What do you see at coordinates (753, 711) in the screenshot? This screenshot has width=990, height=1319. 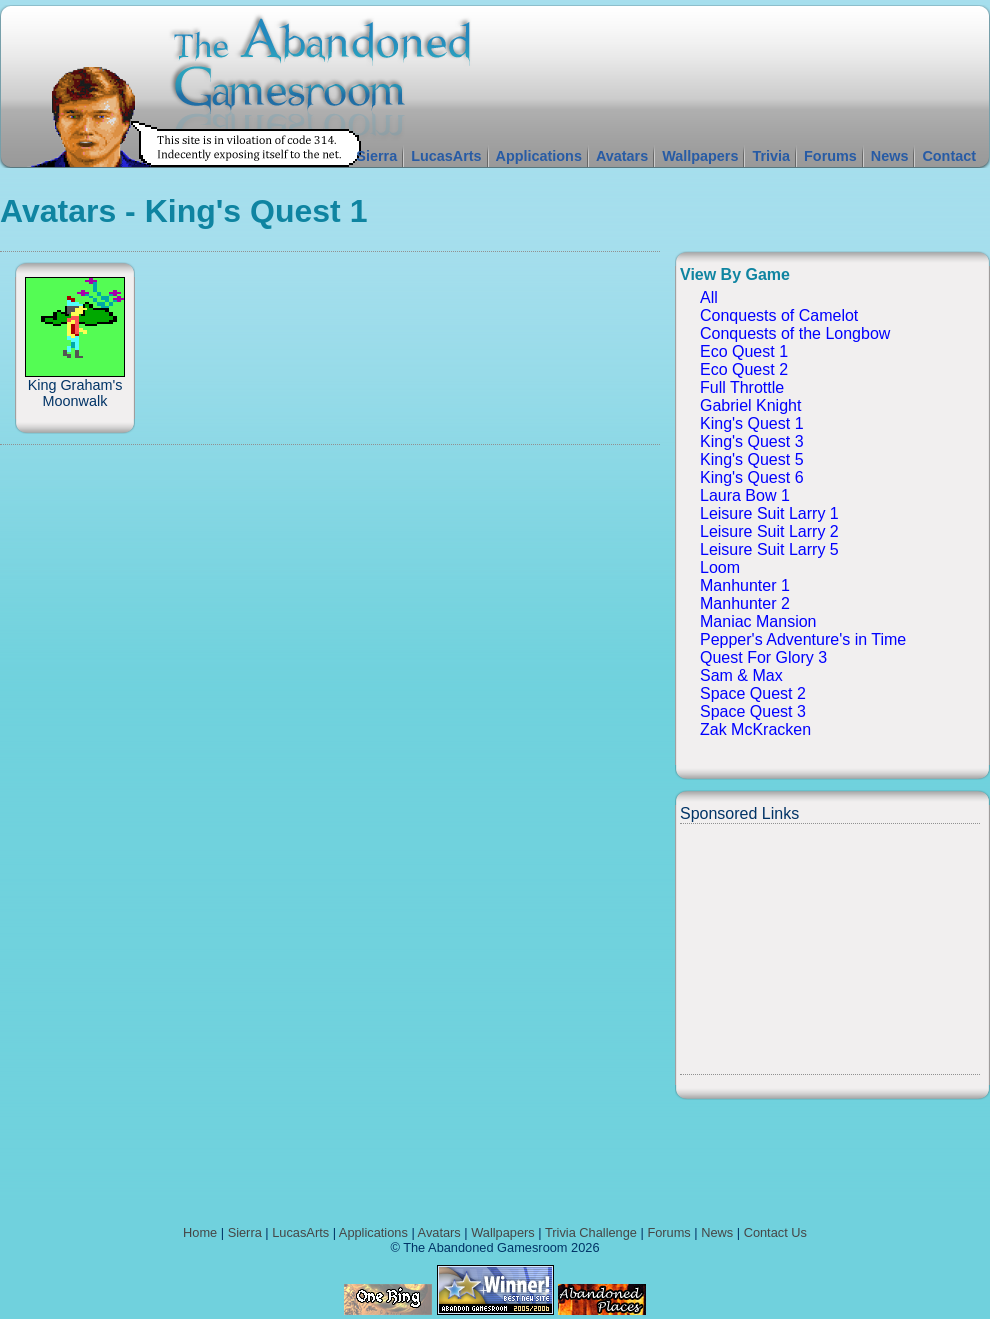 I see `Space Quest 3` at bounding box center [753, 711].